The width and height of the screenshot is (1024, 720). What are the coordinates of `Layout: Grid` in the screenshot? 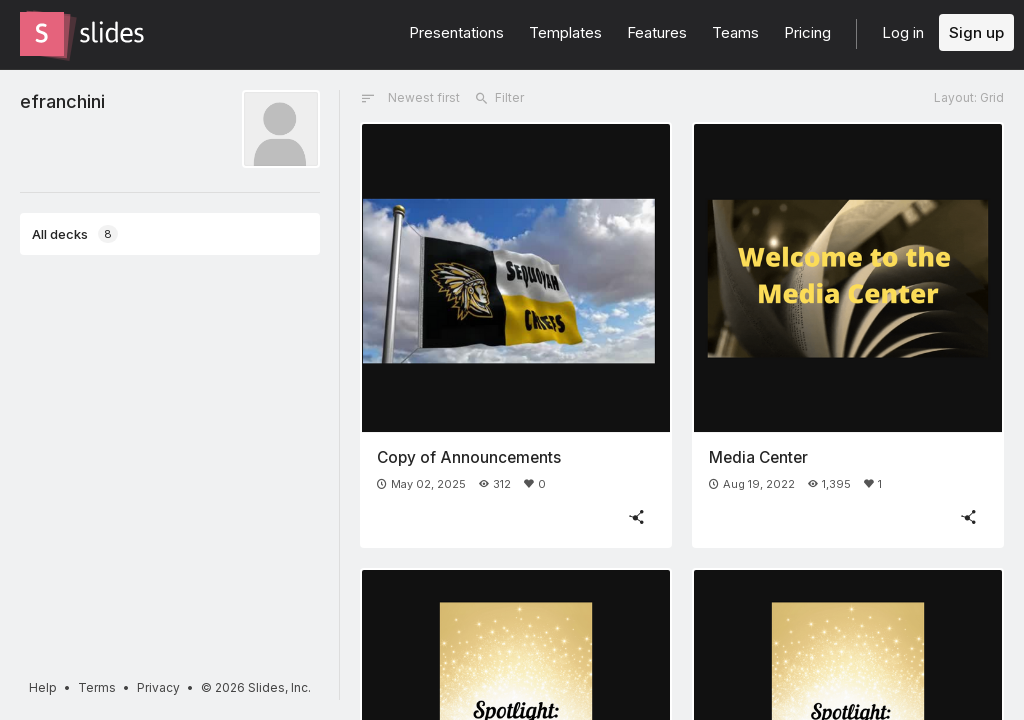 It's located at (969, 97).